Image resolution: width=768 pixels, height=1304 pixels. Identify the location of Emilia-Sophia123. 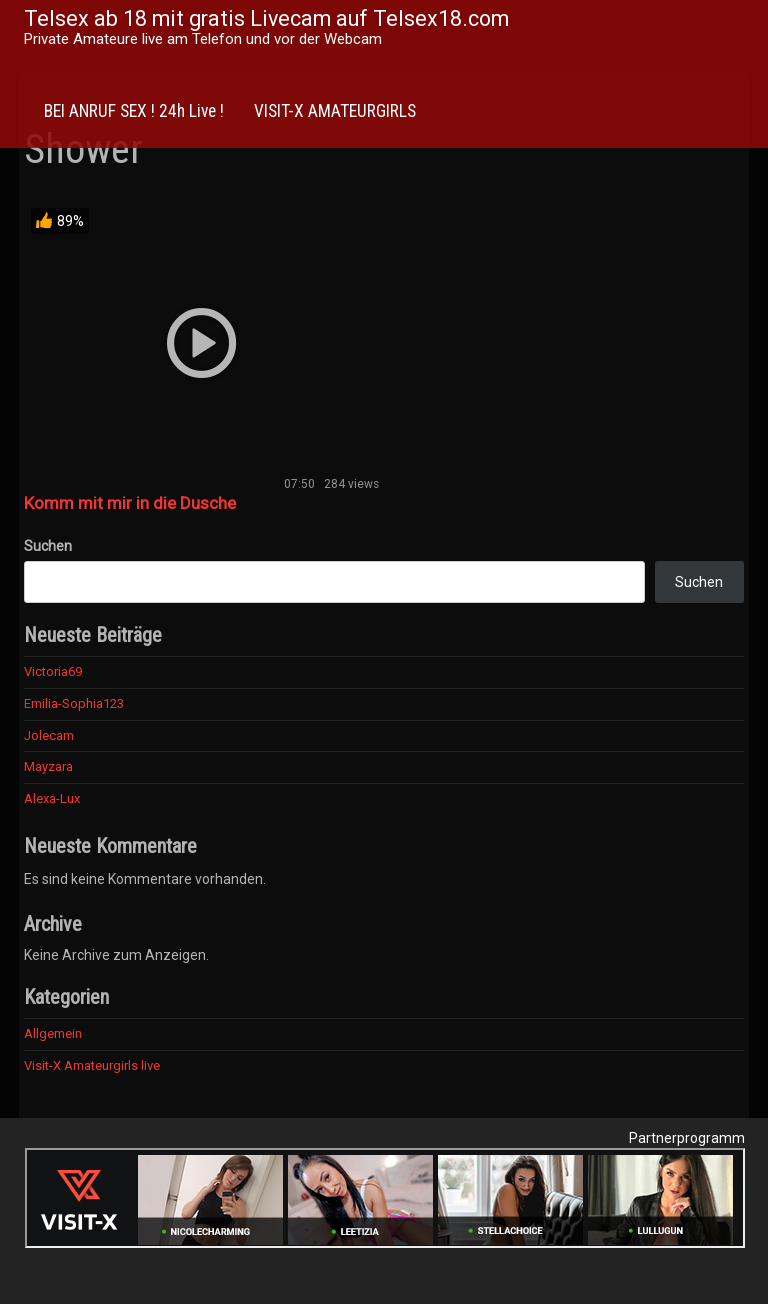
(74, 703).